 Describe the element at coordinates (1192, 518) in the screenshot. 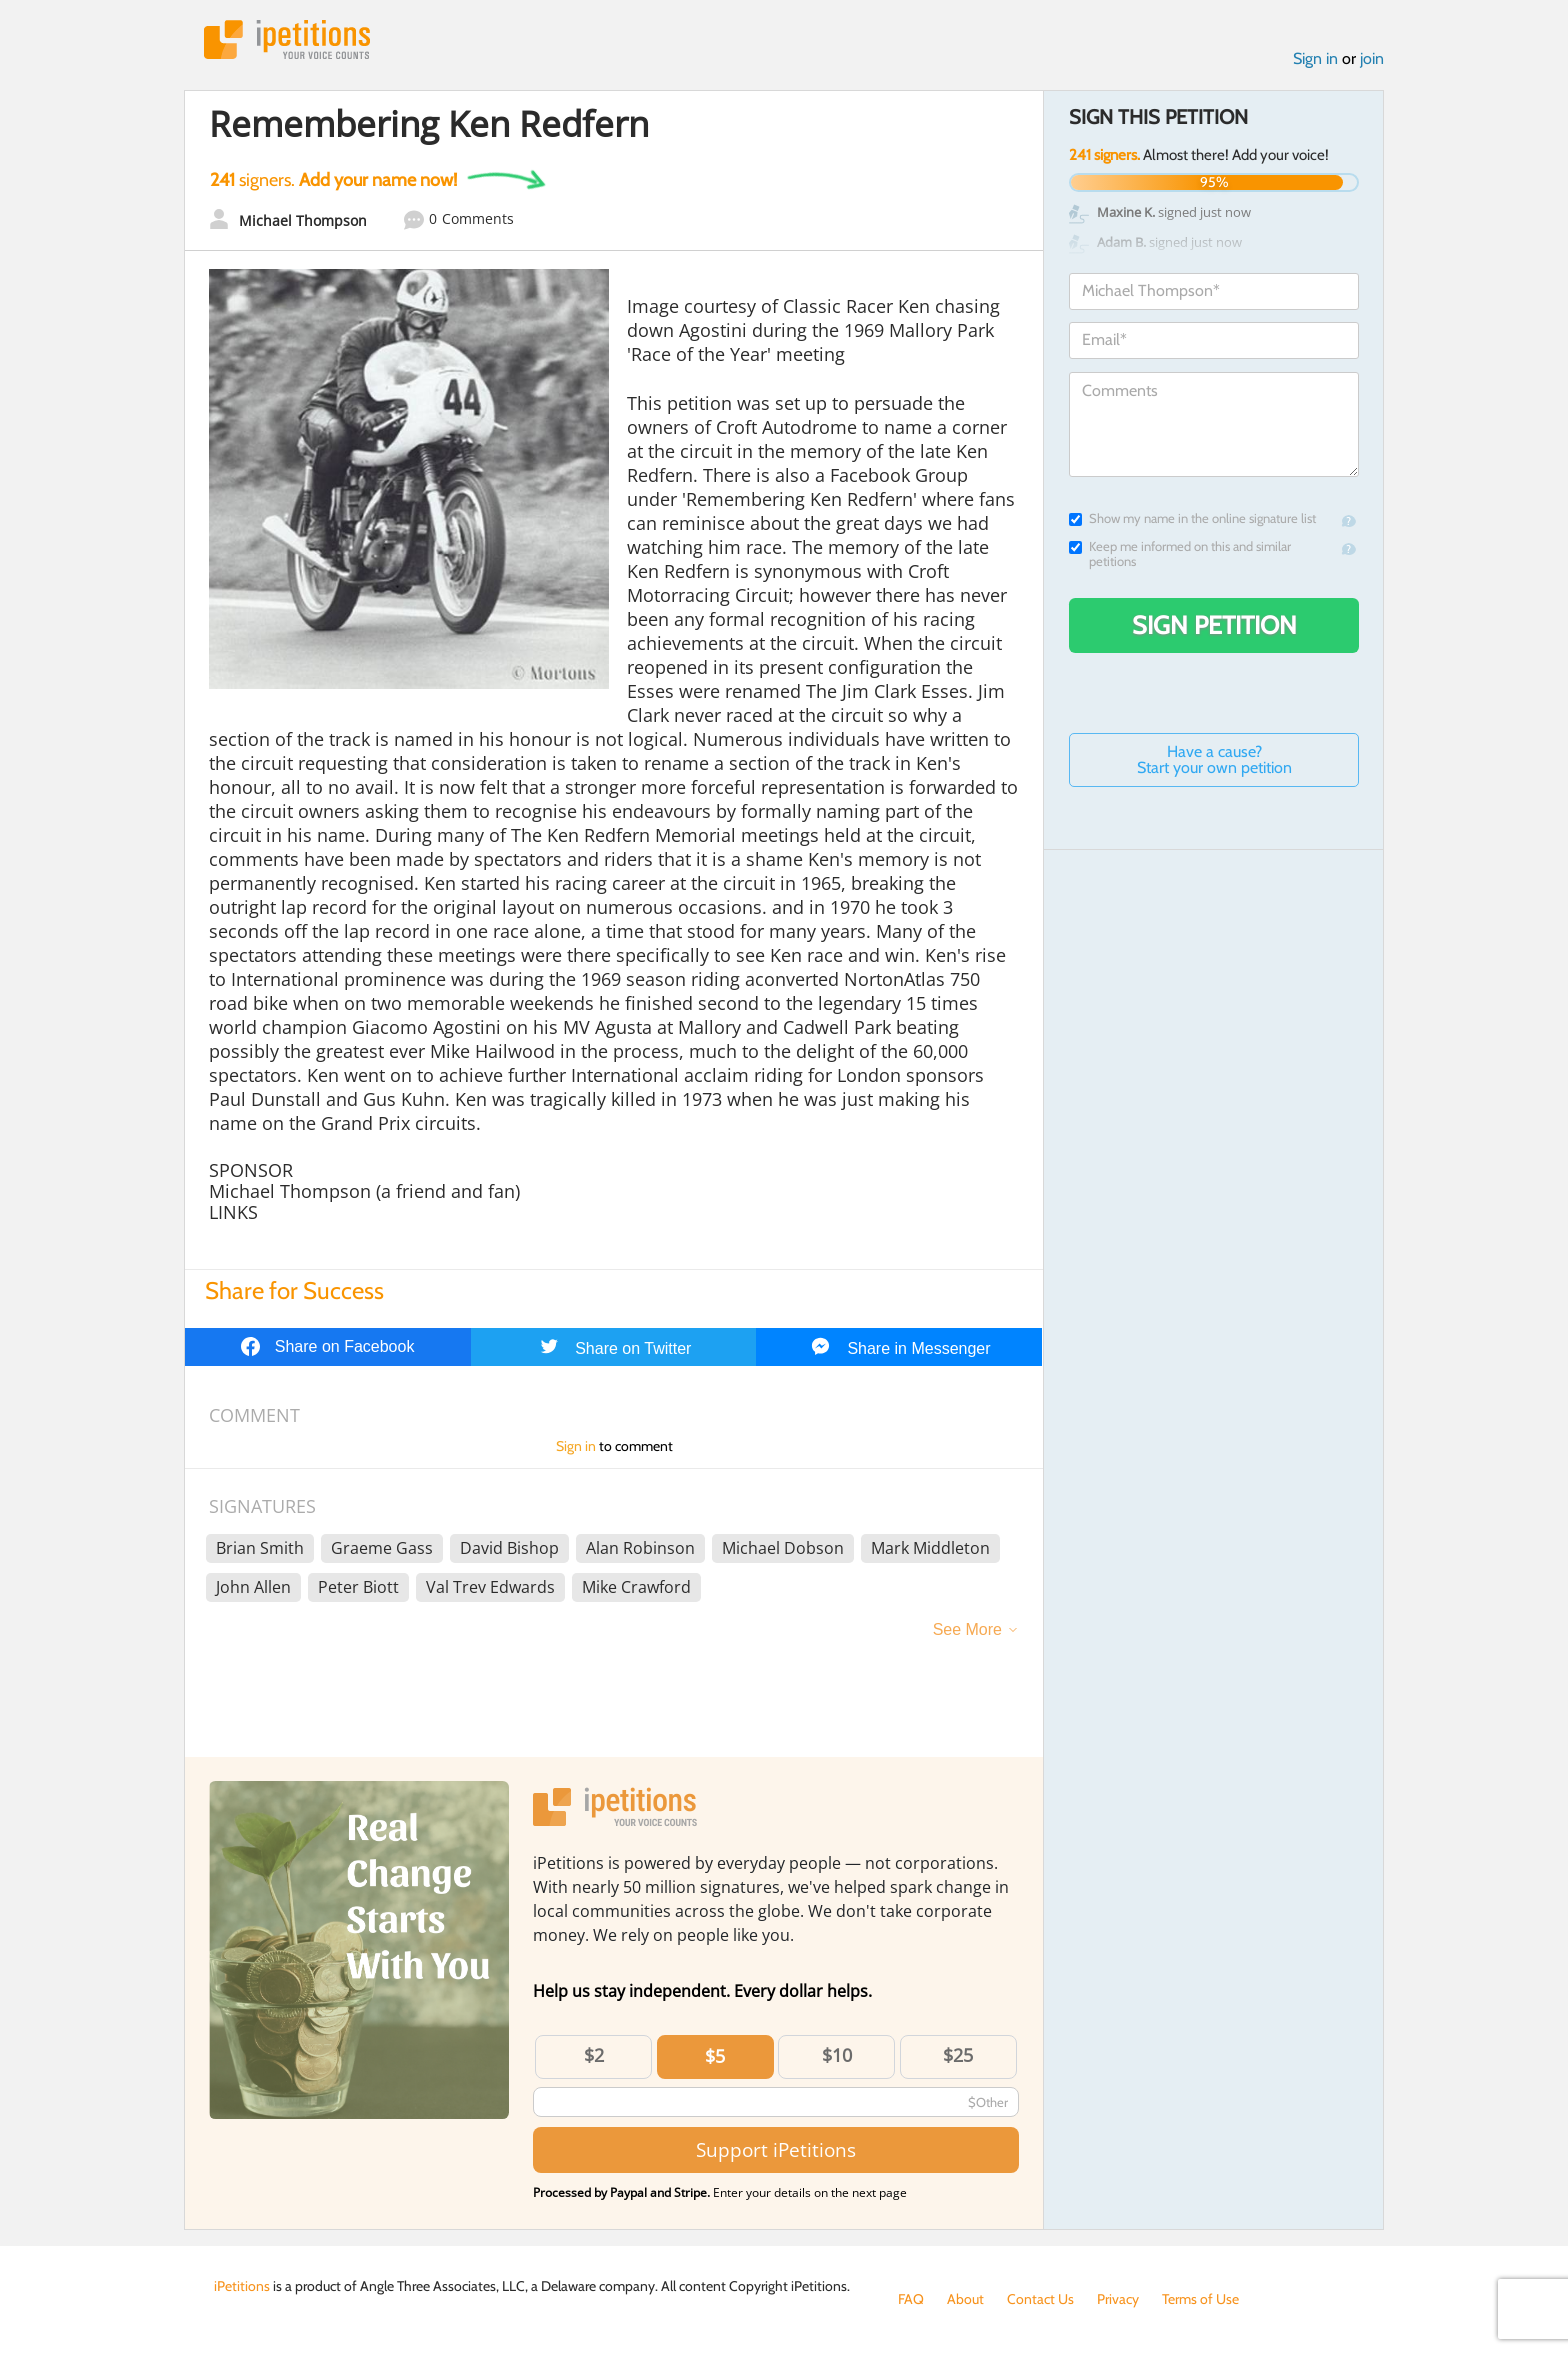

I see `Show my name in the online signature list` at that location.